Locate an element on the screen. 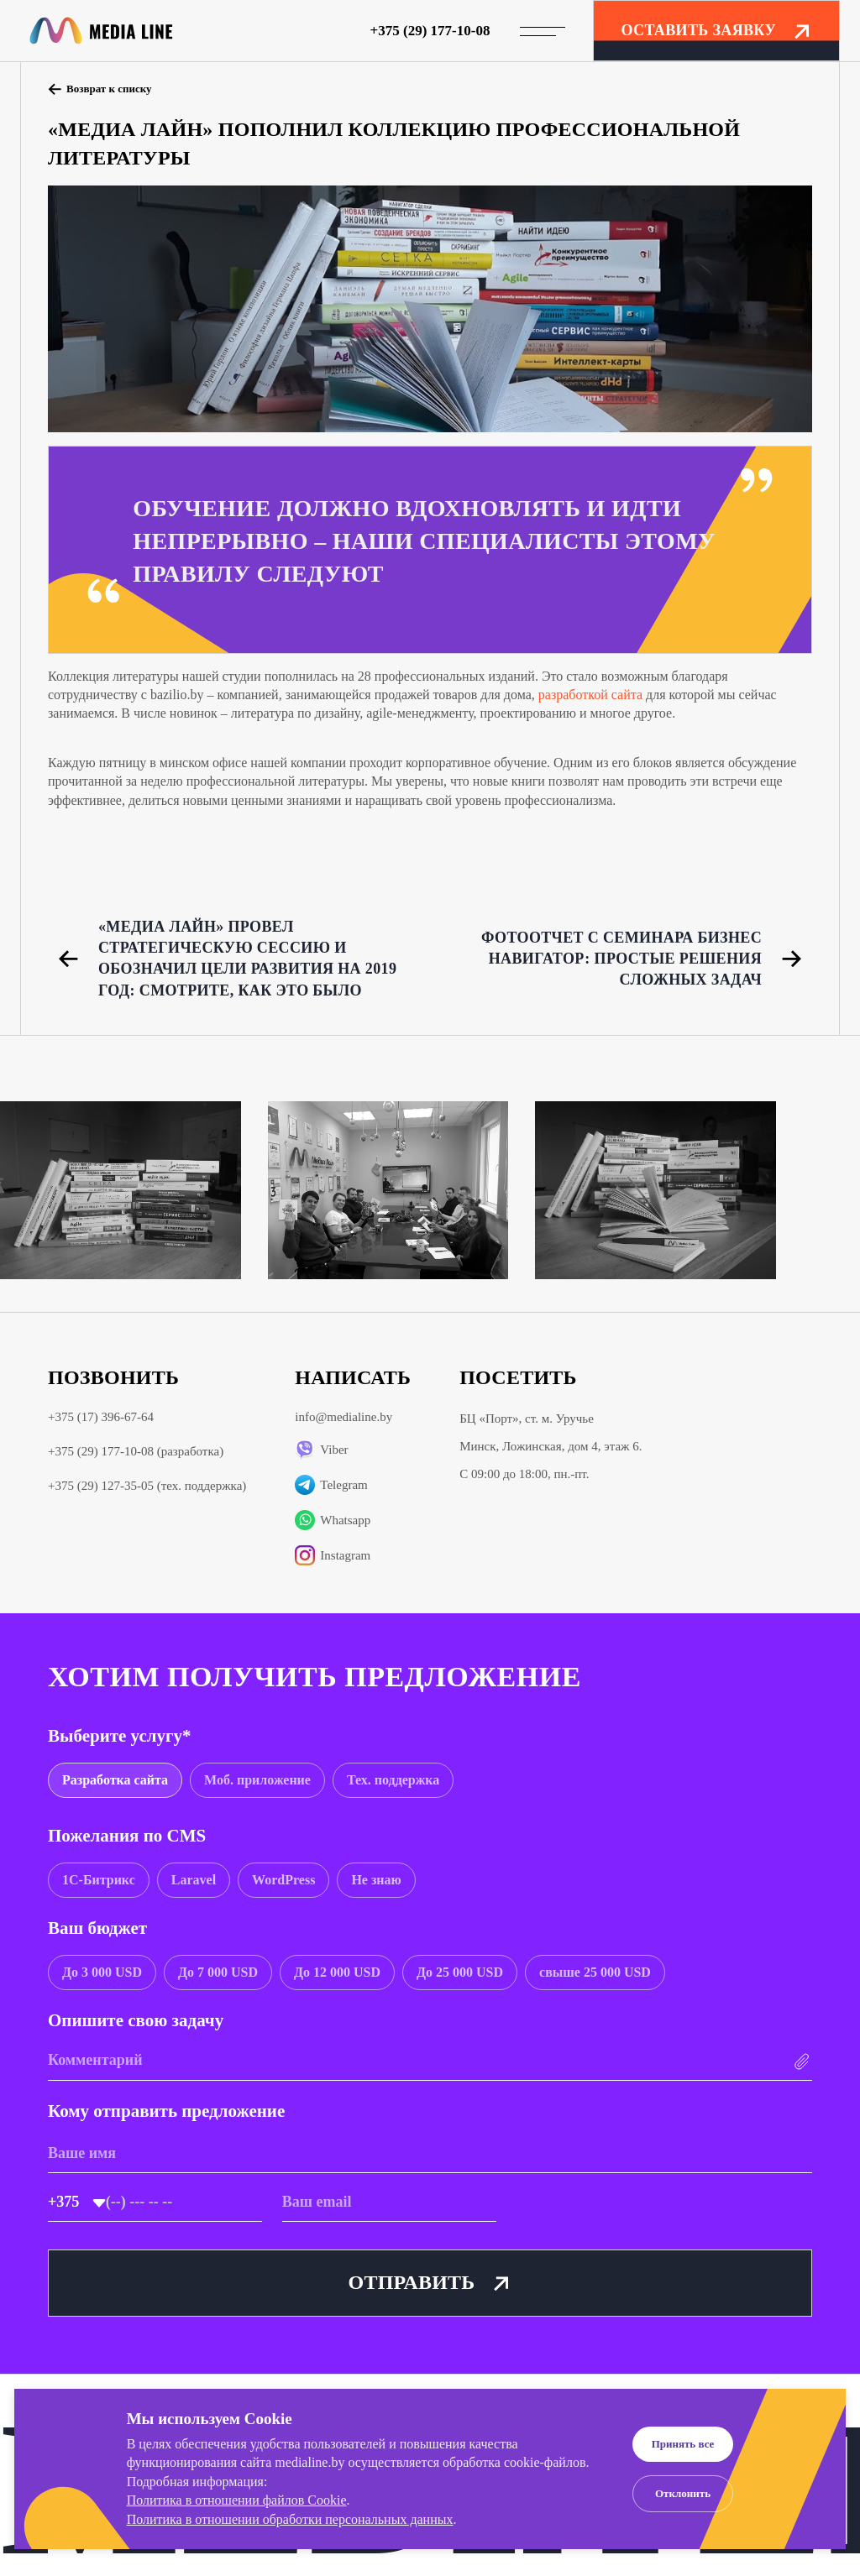 The height and width of the screenshot is (2576, 860). разработкой сайта is located at coordinates (590, 694).